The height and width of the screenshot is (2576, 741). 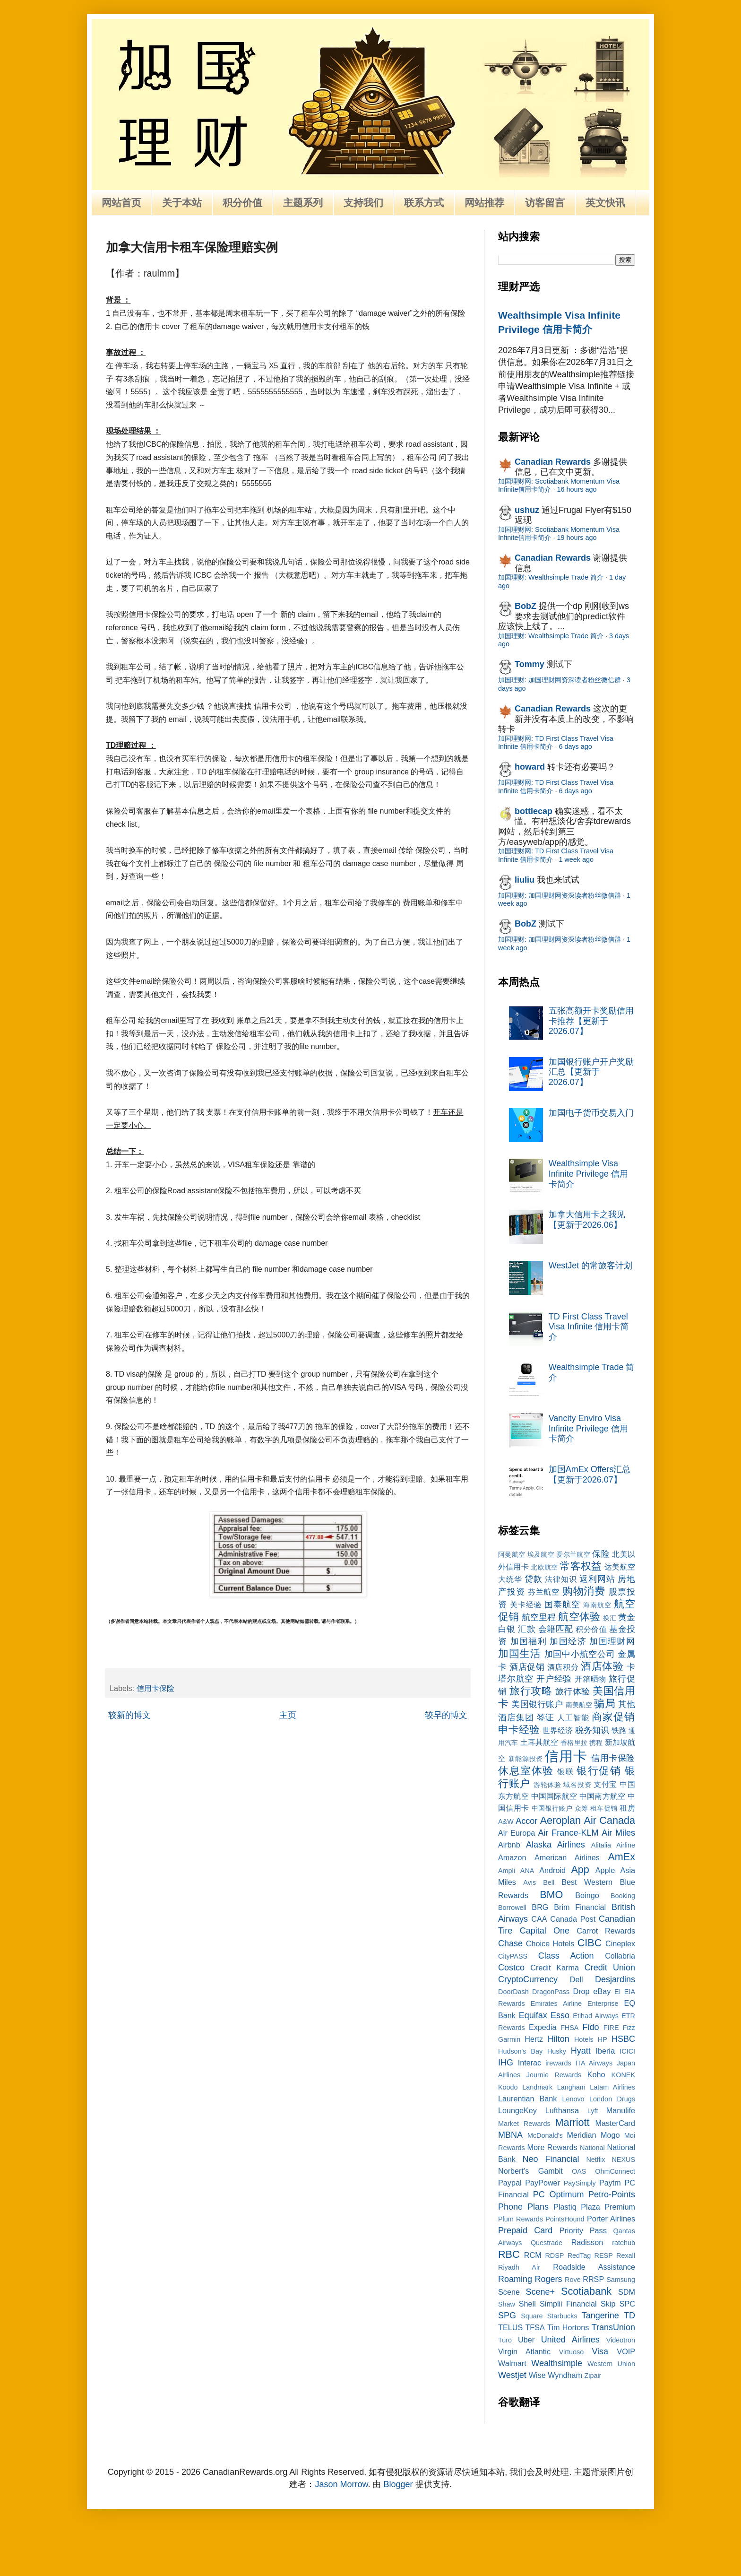 I want to click on Netflix, so click(x=595, y=2159).